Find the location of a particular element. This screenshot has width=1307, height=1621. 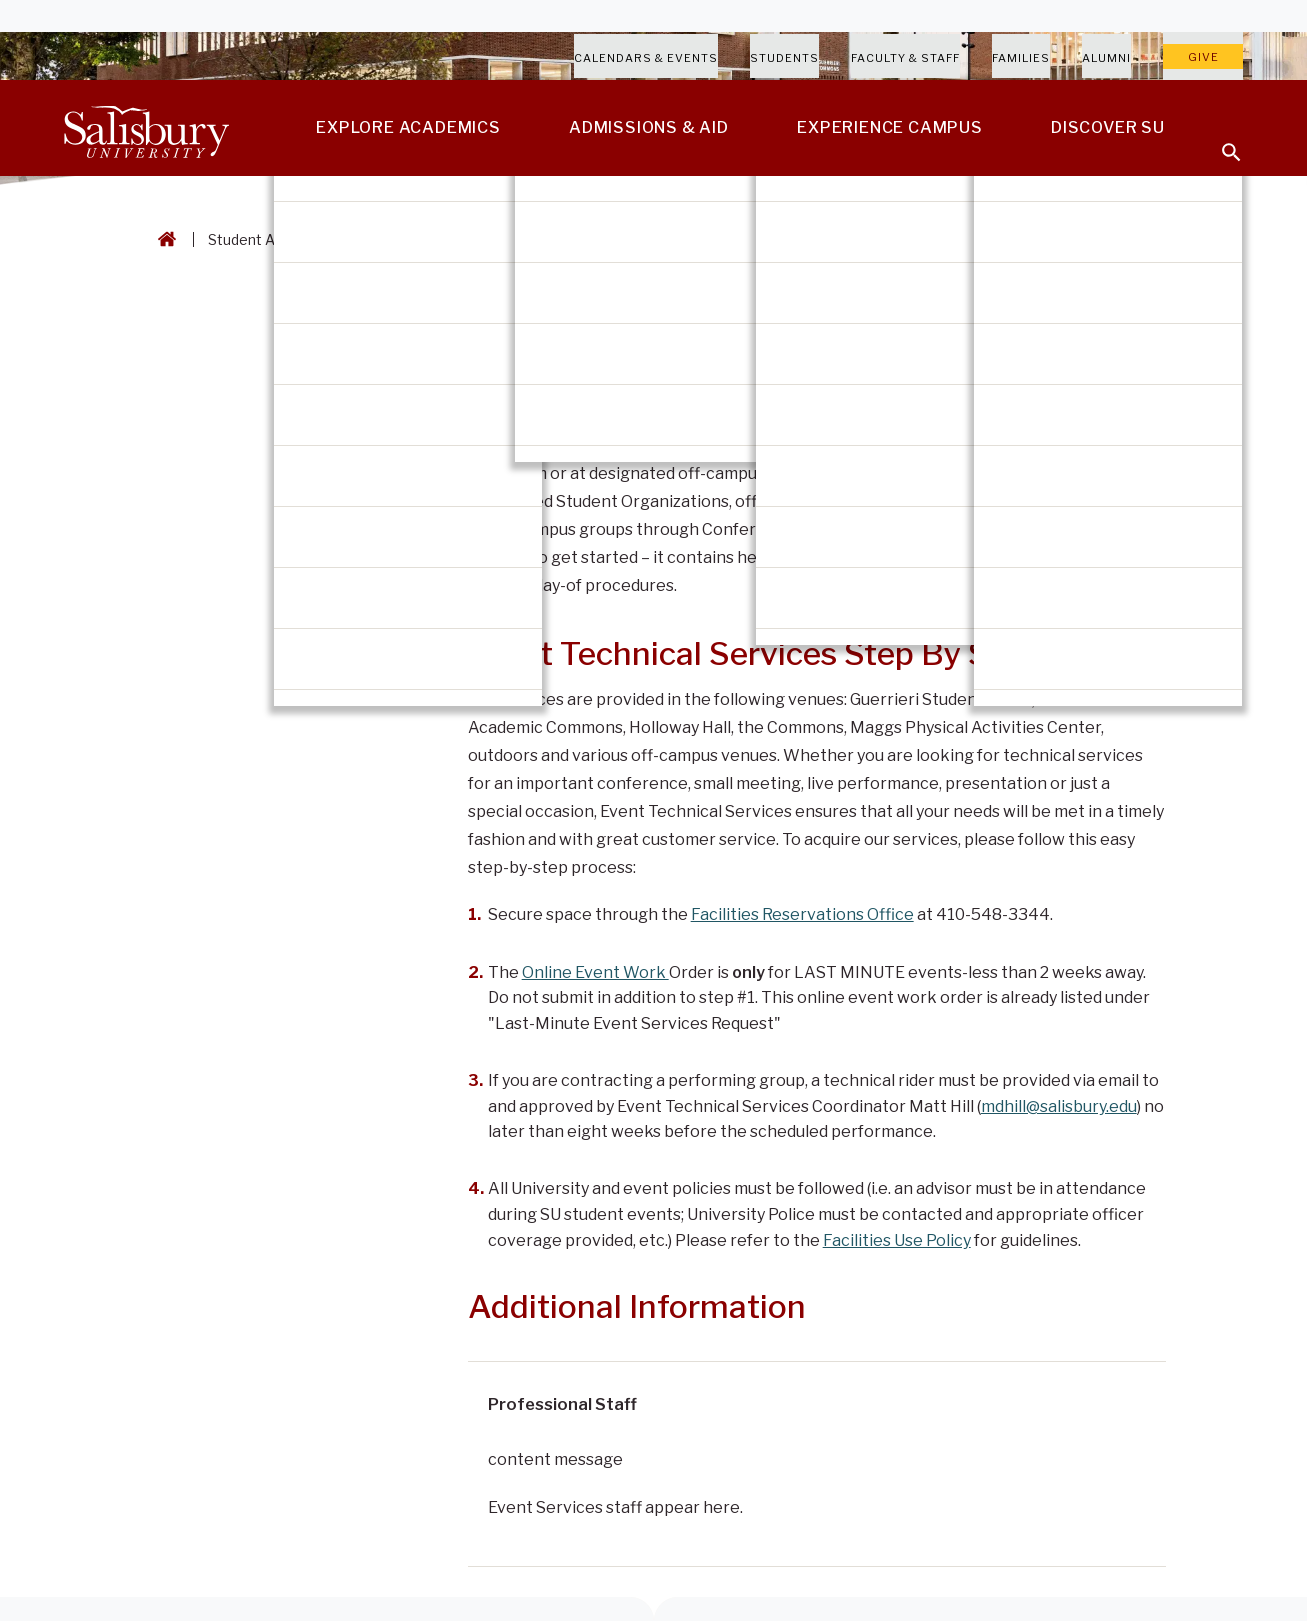

Students [Salisbury University Current Students] is located at coordinates (784, 58).